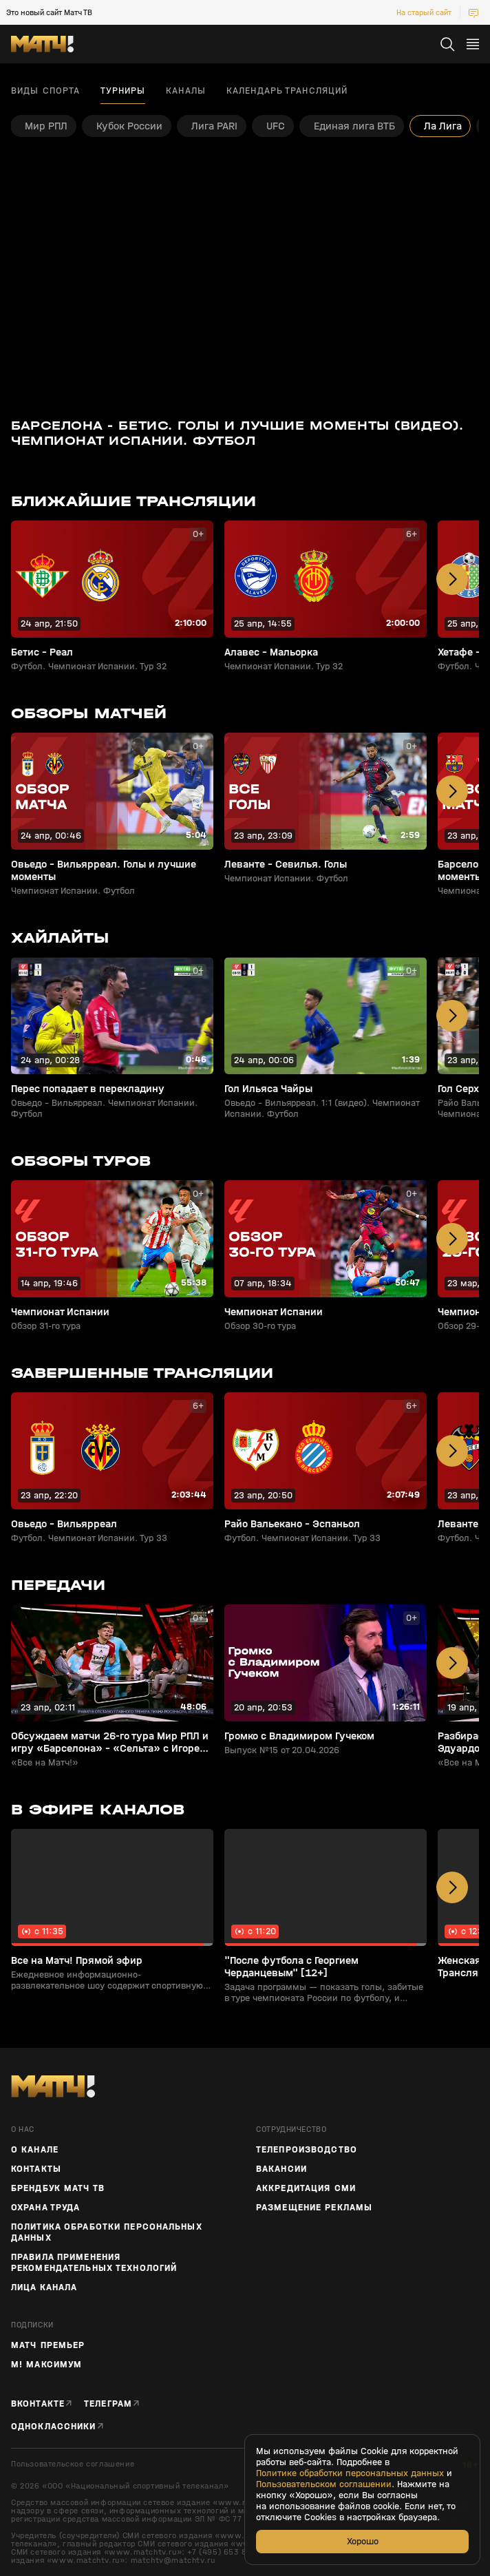 The height and width of the screenshot is (2576, 490). Describe the element at coordinates (350, 2473) in the screenshot. I see `Политике обработки персональных данных` at that location.